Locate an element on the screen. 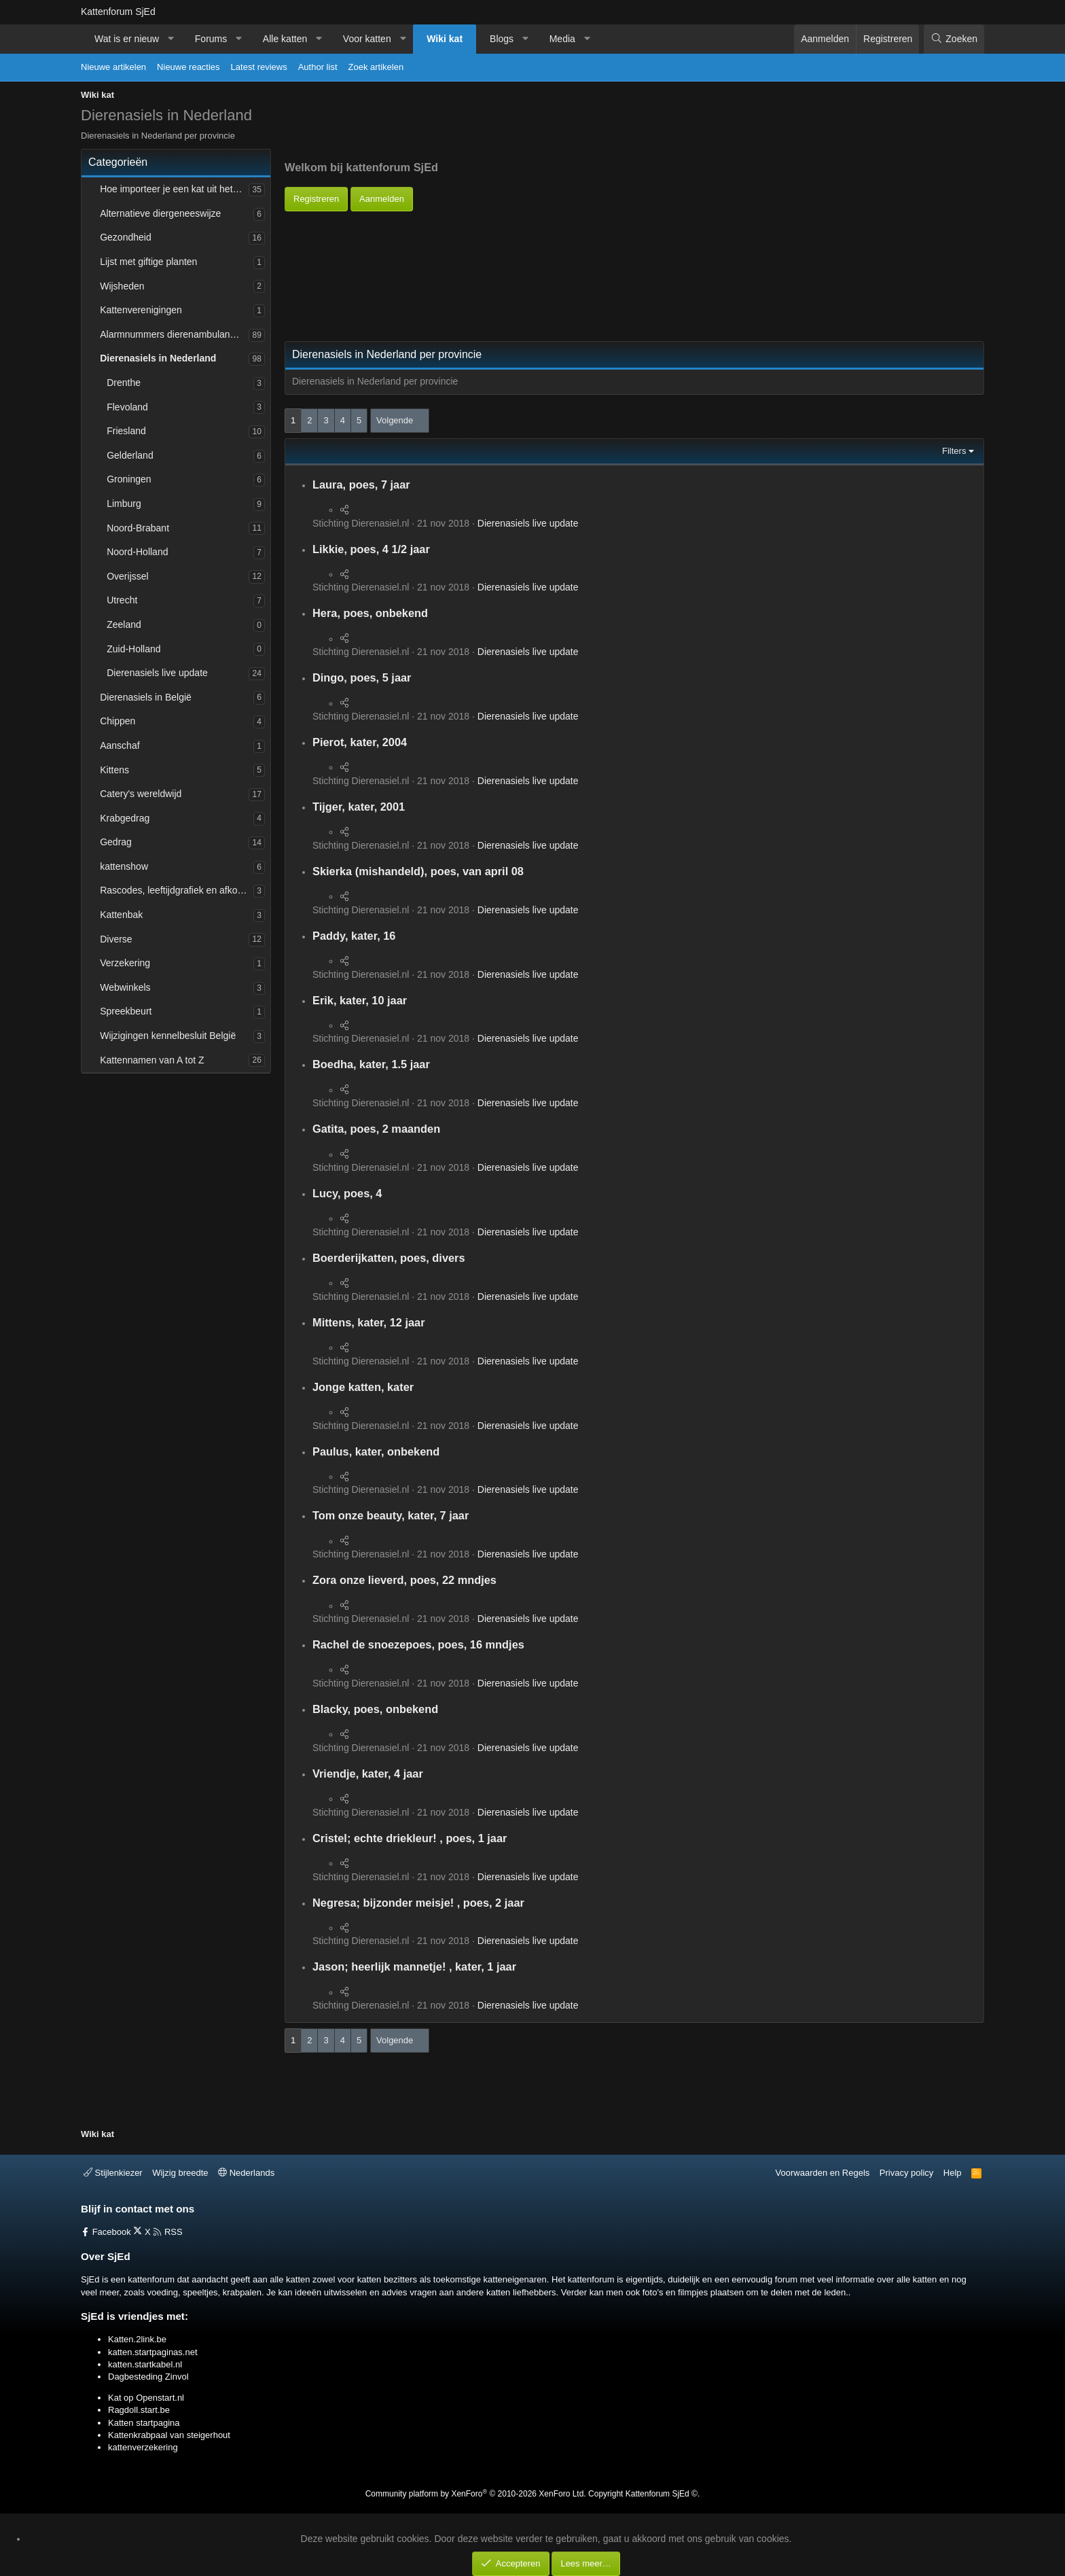  Zeeland is located at coordinates (124, 624).